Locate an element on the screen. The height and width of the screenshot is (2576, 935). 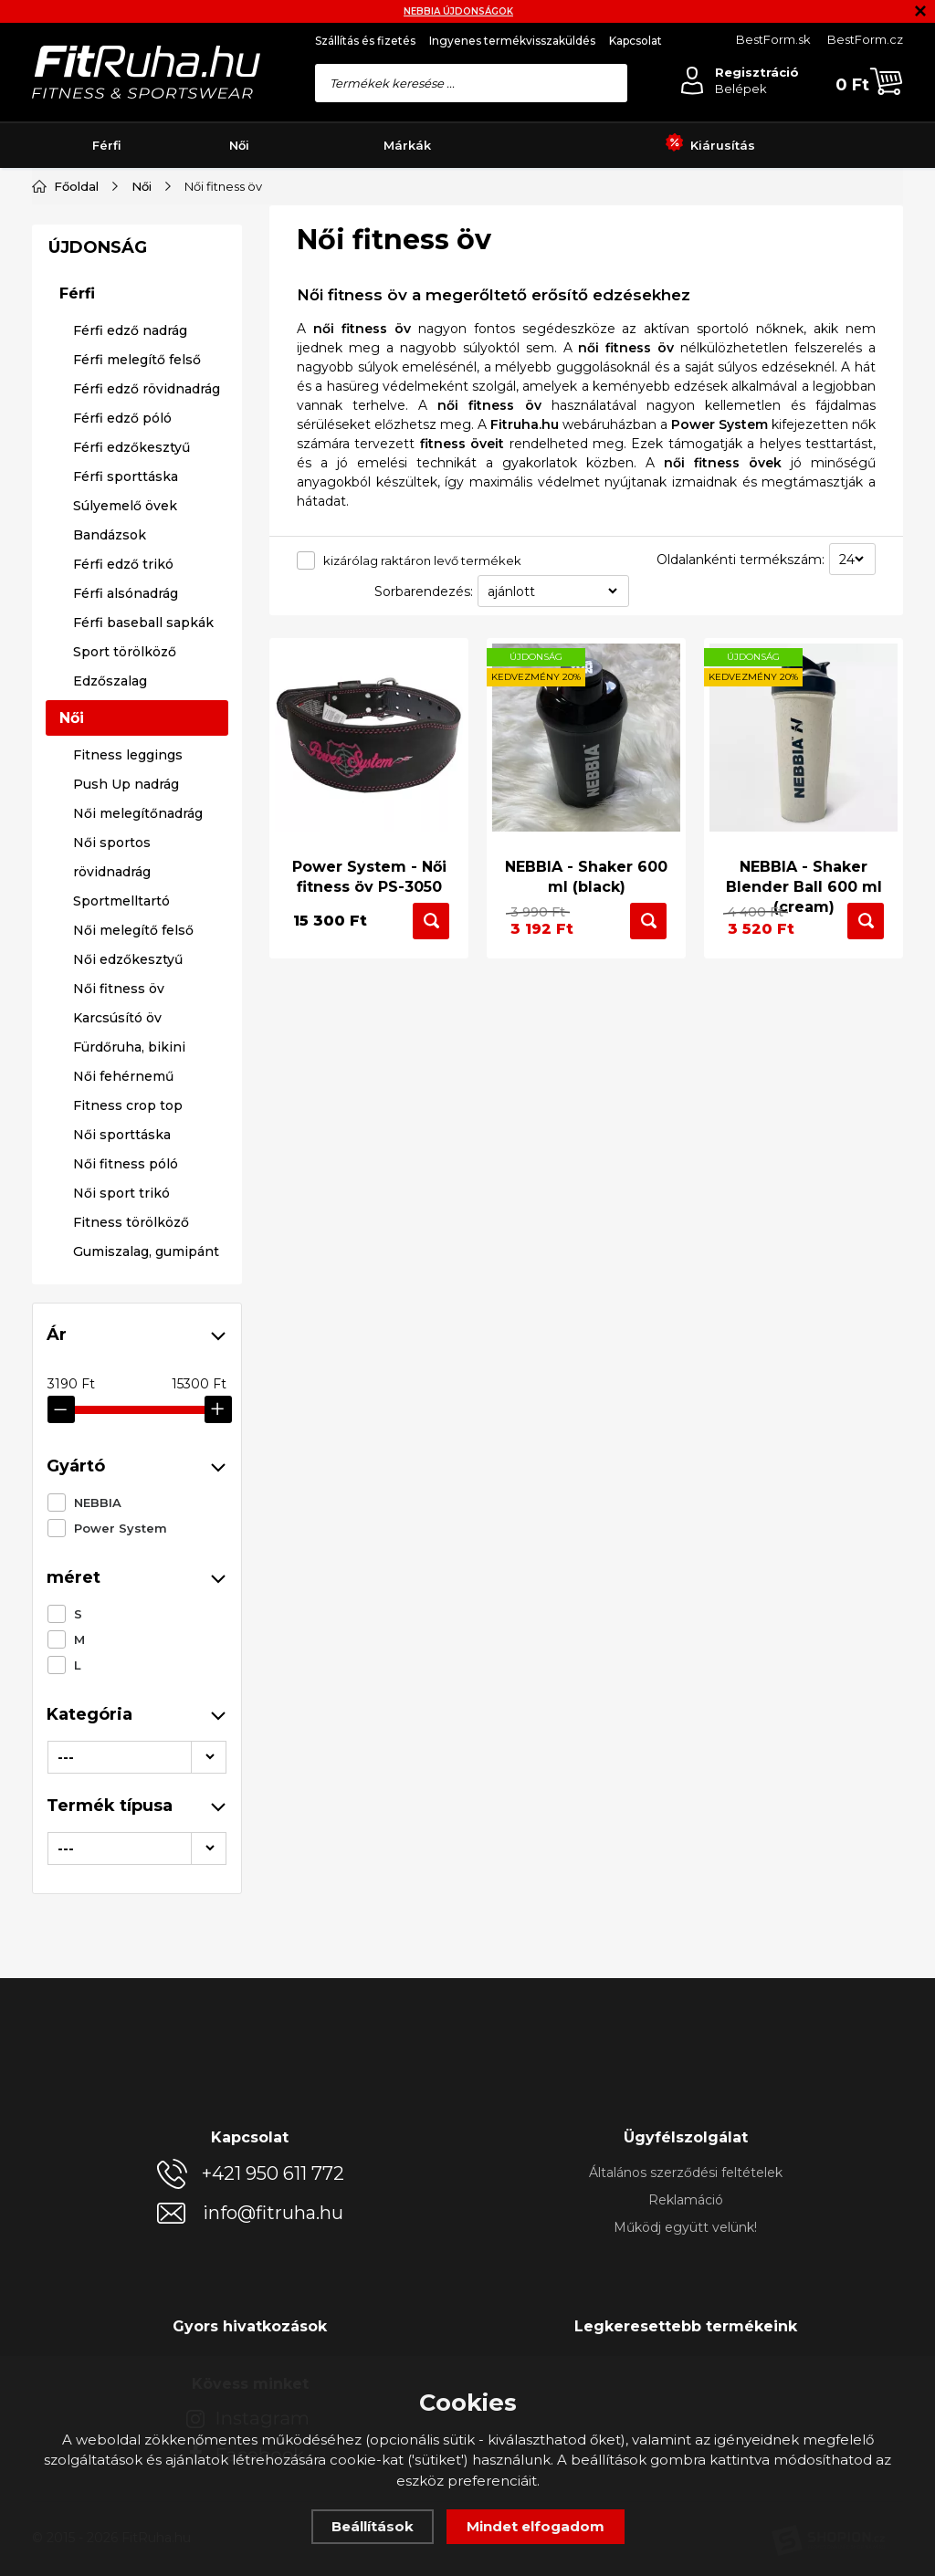
Gumiszalag, gumipánt is located at coordinates (146, 1843).